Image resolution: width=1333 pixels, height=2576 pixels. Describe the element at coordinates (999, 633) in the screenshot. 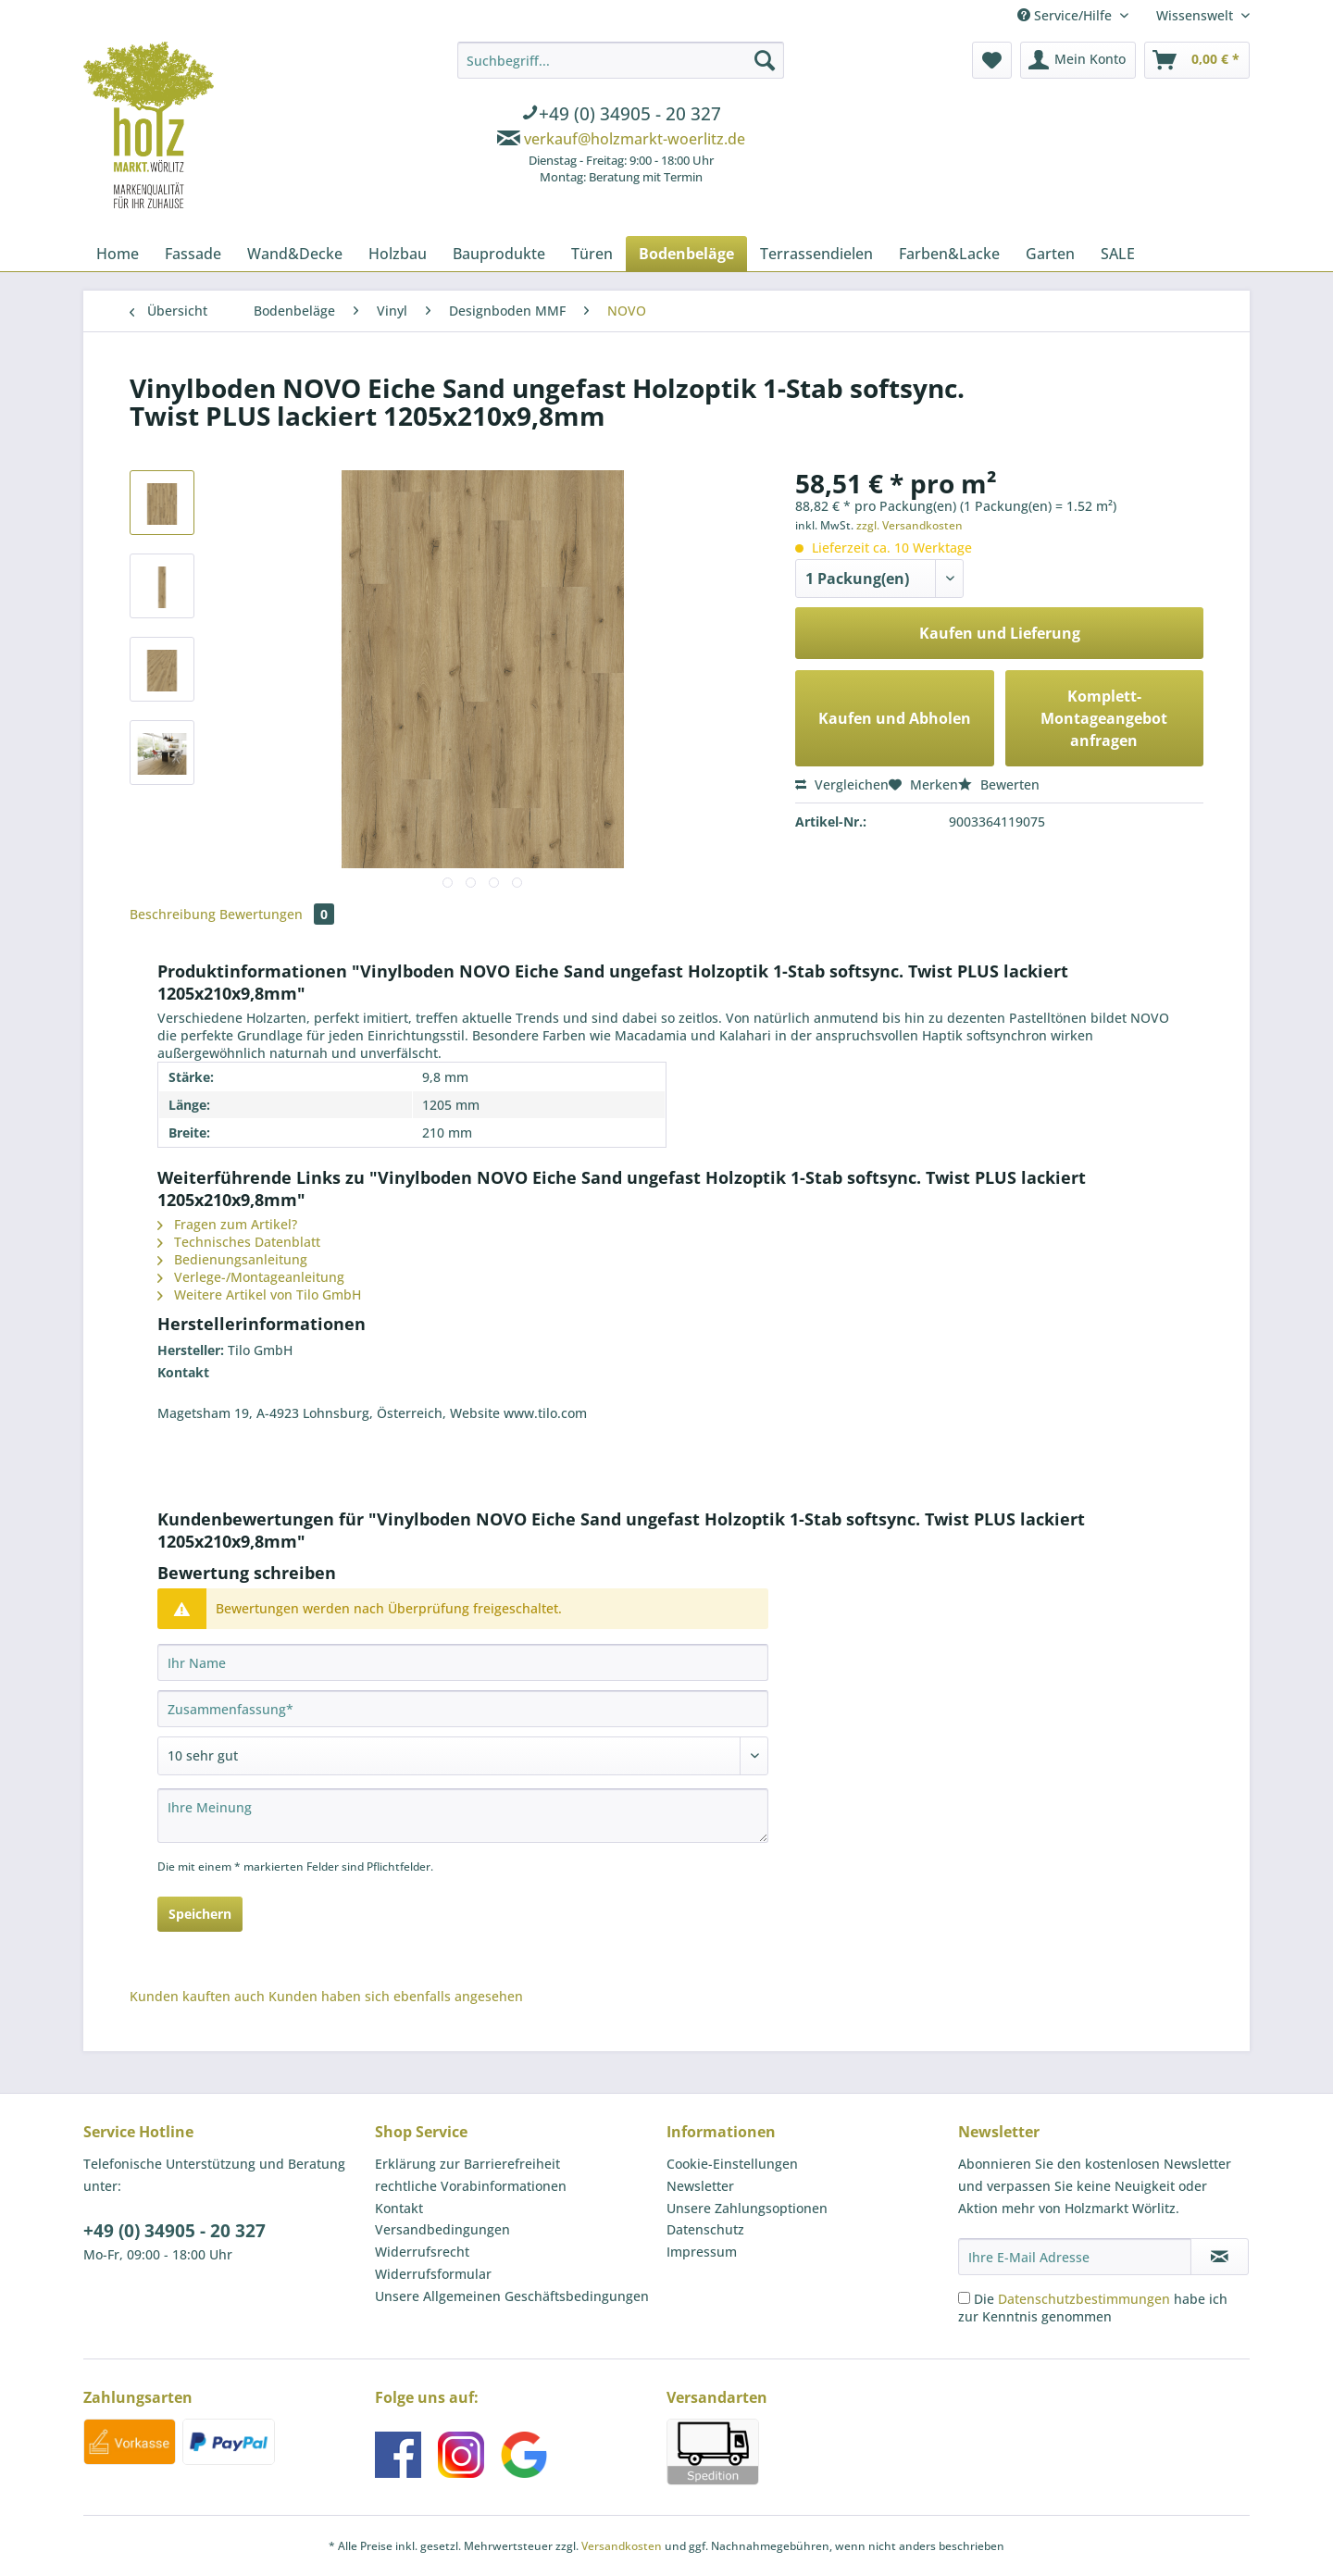

I see `Kaufen und Lieferung` at that location.